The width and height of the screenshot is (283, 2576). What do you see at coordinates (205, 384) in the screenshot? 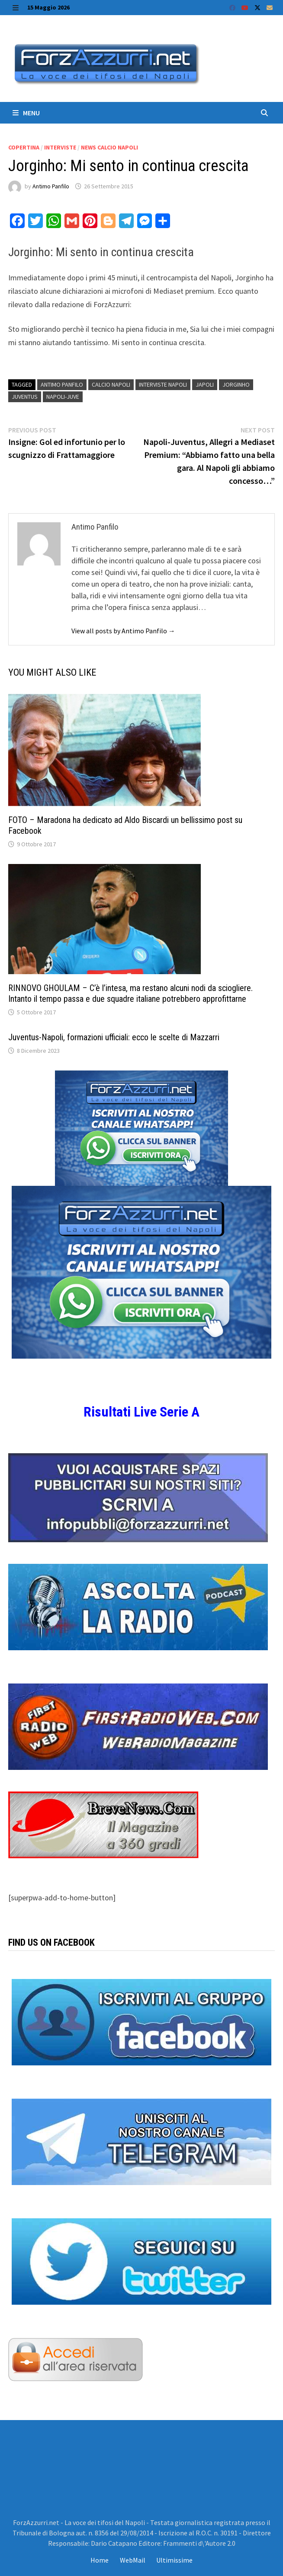
I see `japoli` at bounding box center [205, 384].